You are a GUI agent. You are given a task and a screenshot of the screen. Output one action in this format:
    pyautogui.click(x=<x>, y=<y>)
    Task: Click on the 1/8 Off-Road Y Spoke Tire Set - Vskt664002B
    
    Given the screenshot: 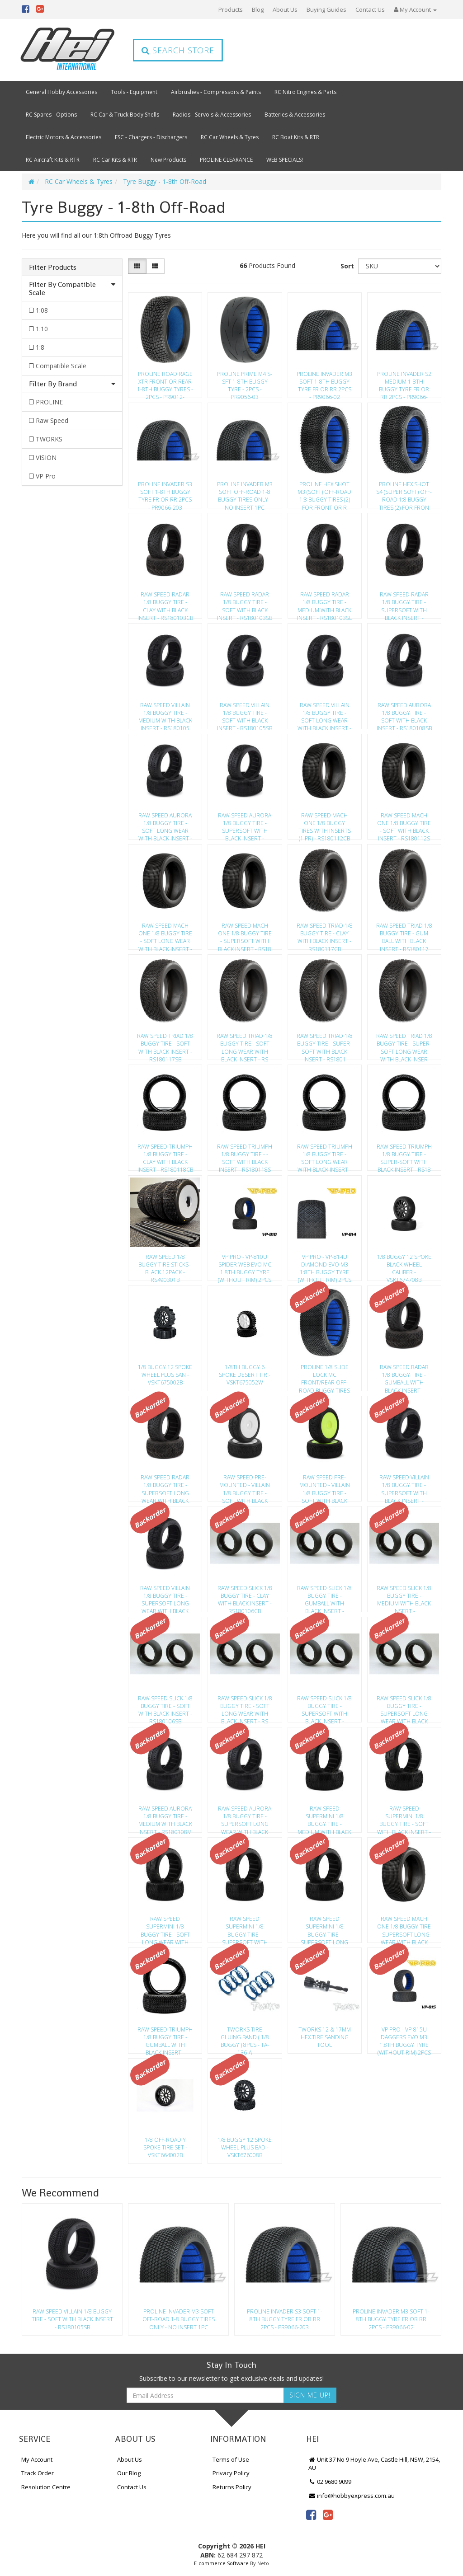 What is the action you would take?
    pyautogui.click(x=165, y=2147)
    